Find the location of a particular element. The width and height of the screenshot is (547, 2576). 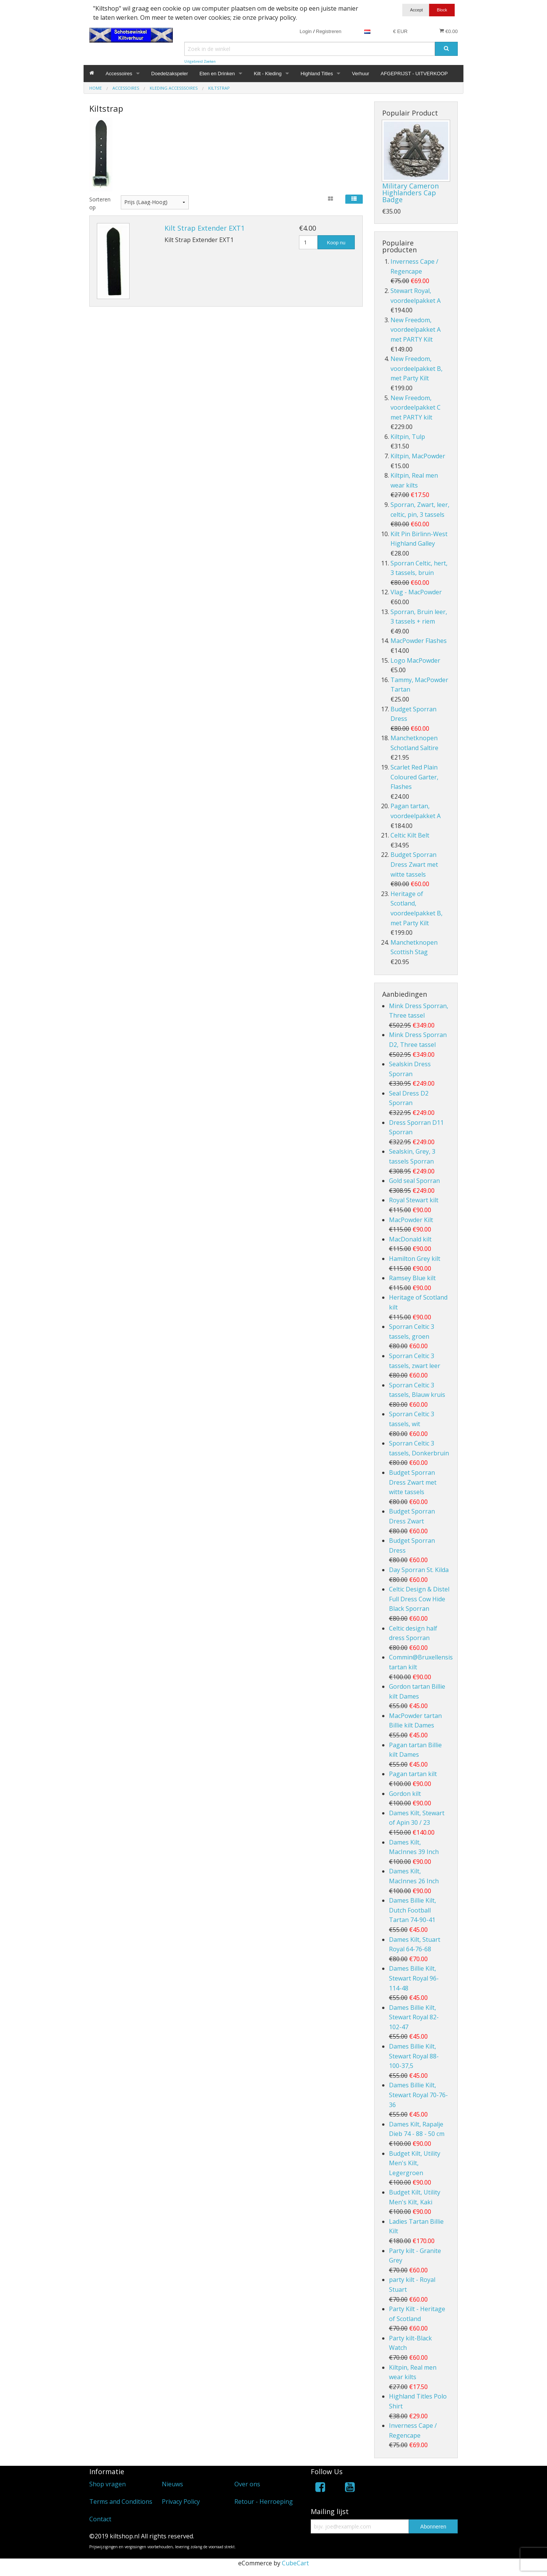

Nieuws is located at coordinates (172, 2484).